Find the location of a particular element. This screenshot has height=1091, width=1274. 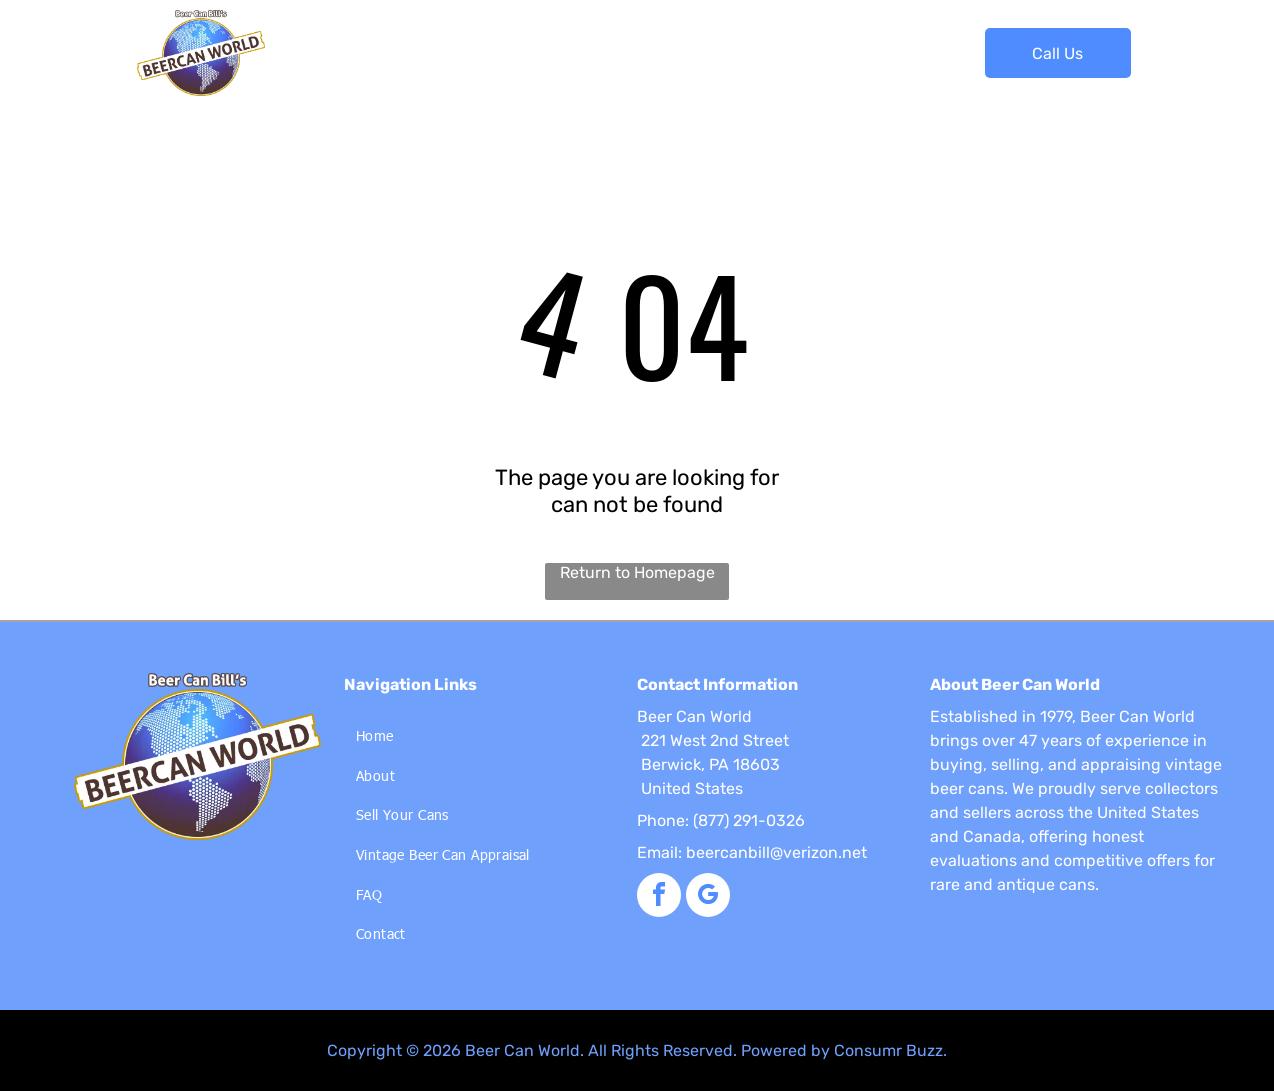

[menuitem] is located at coordinates (338, 38).